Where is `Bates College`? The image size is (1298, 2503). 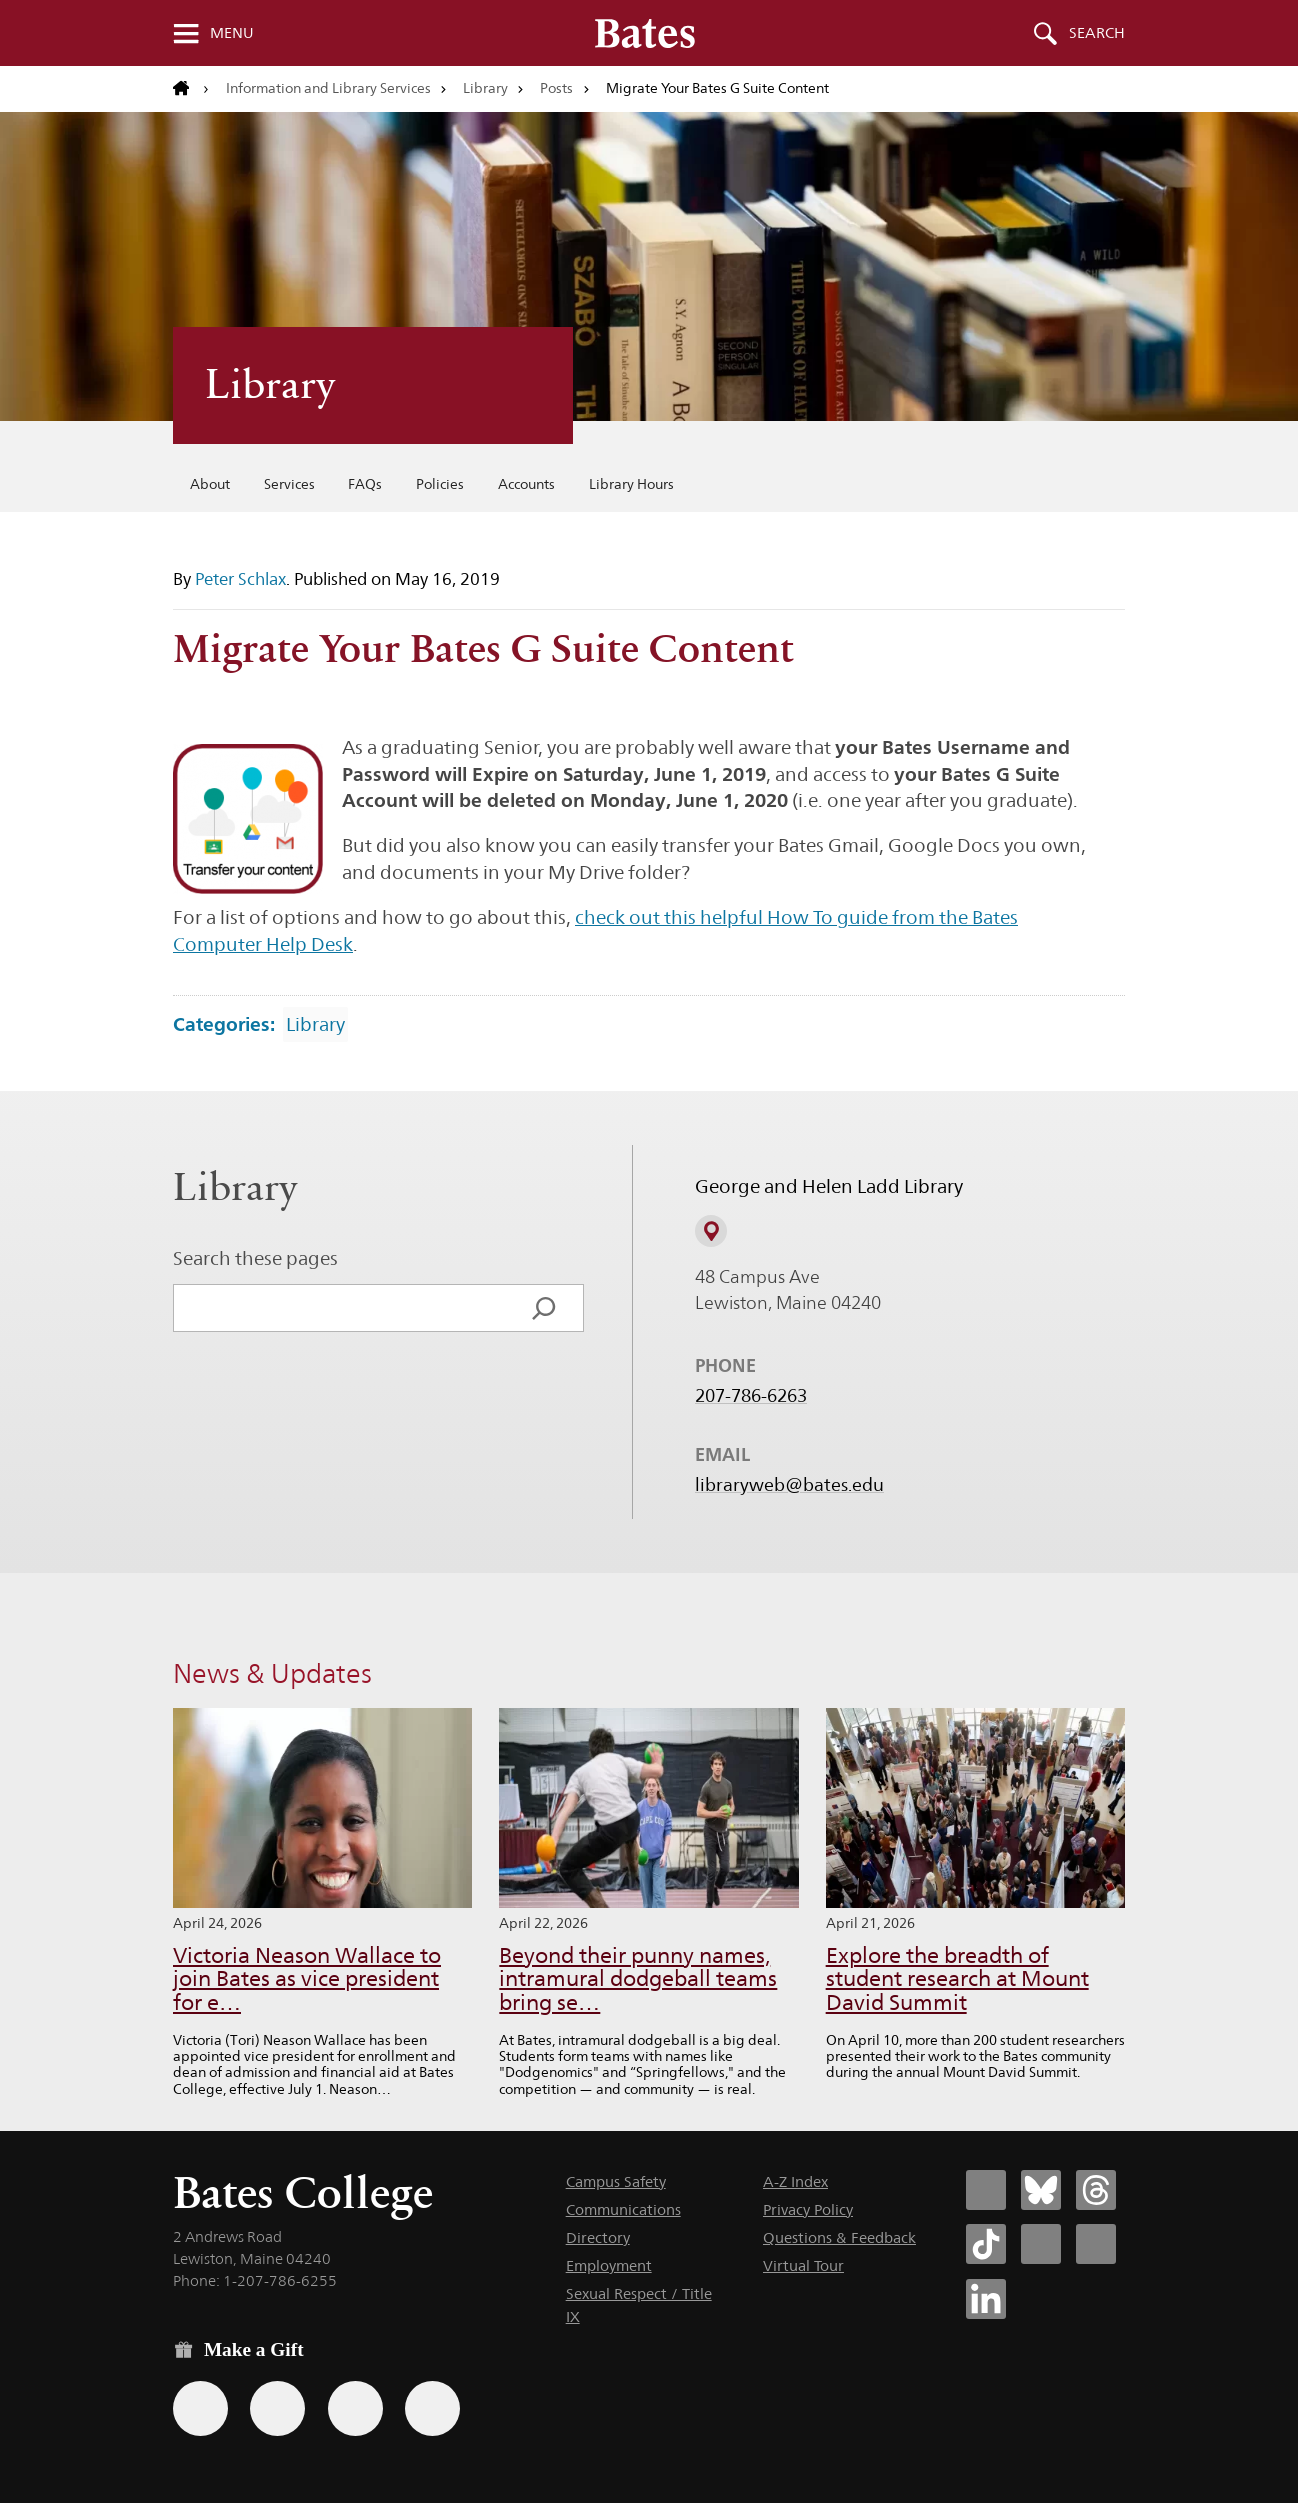 Bates College is located at coordinates (303, 2192).